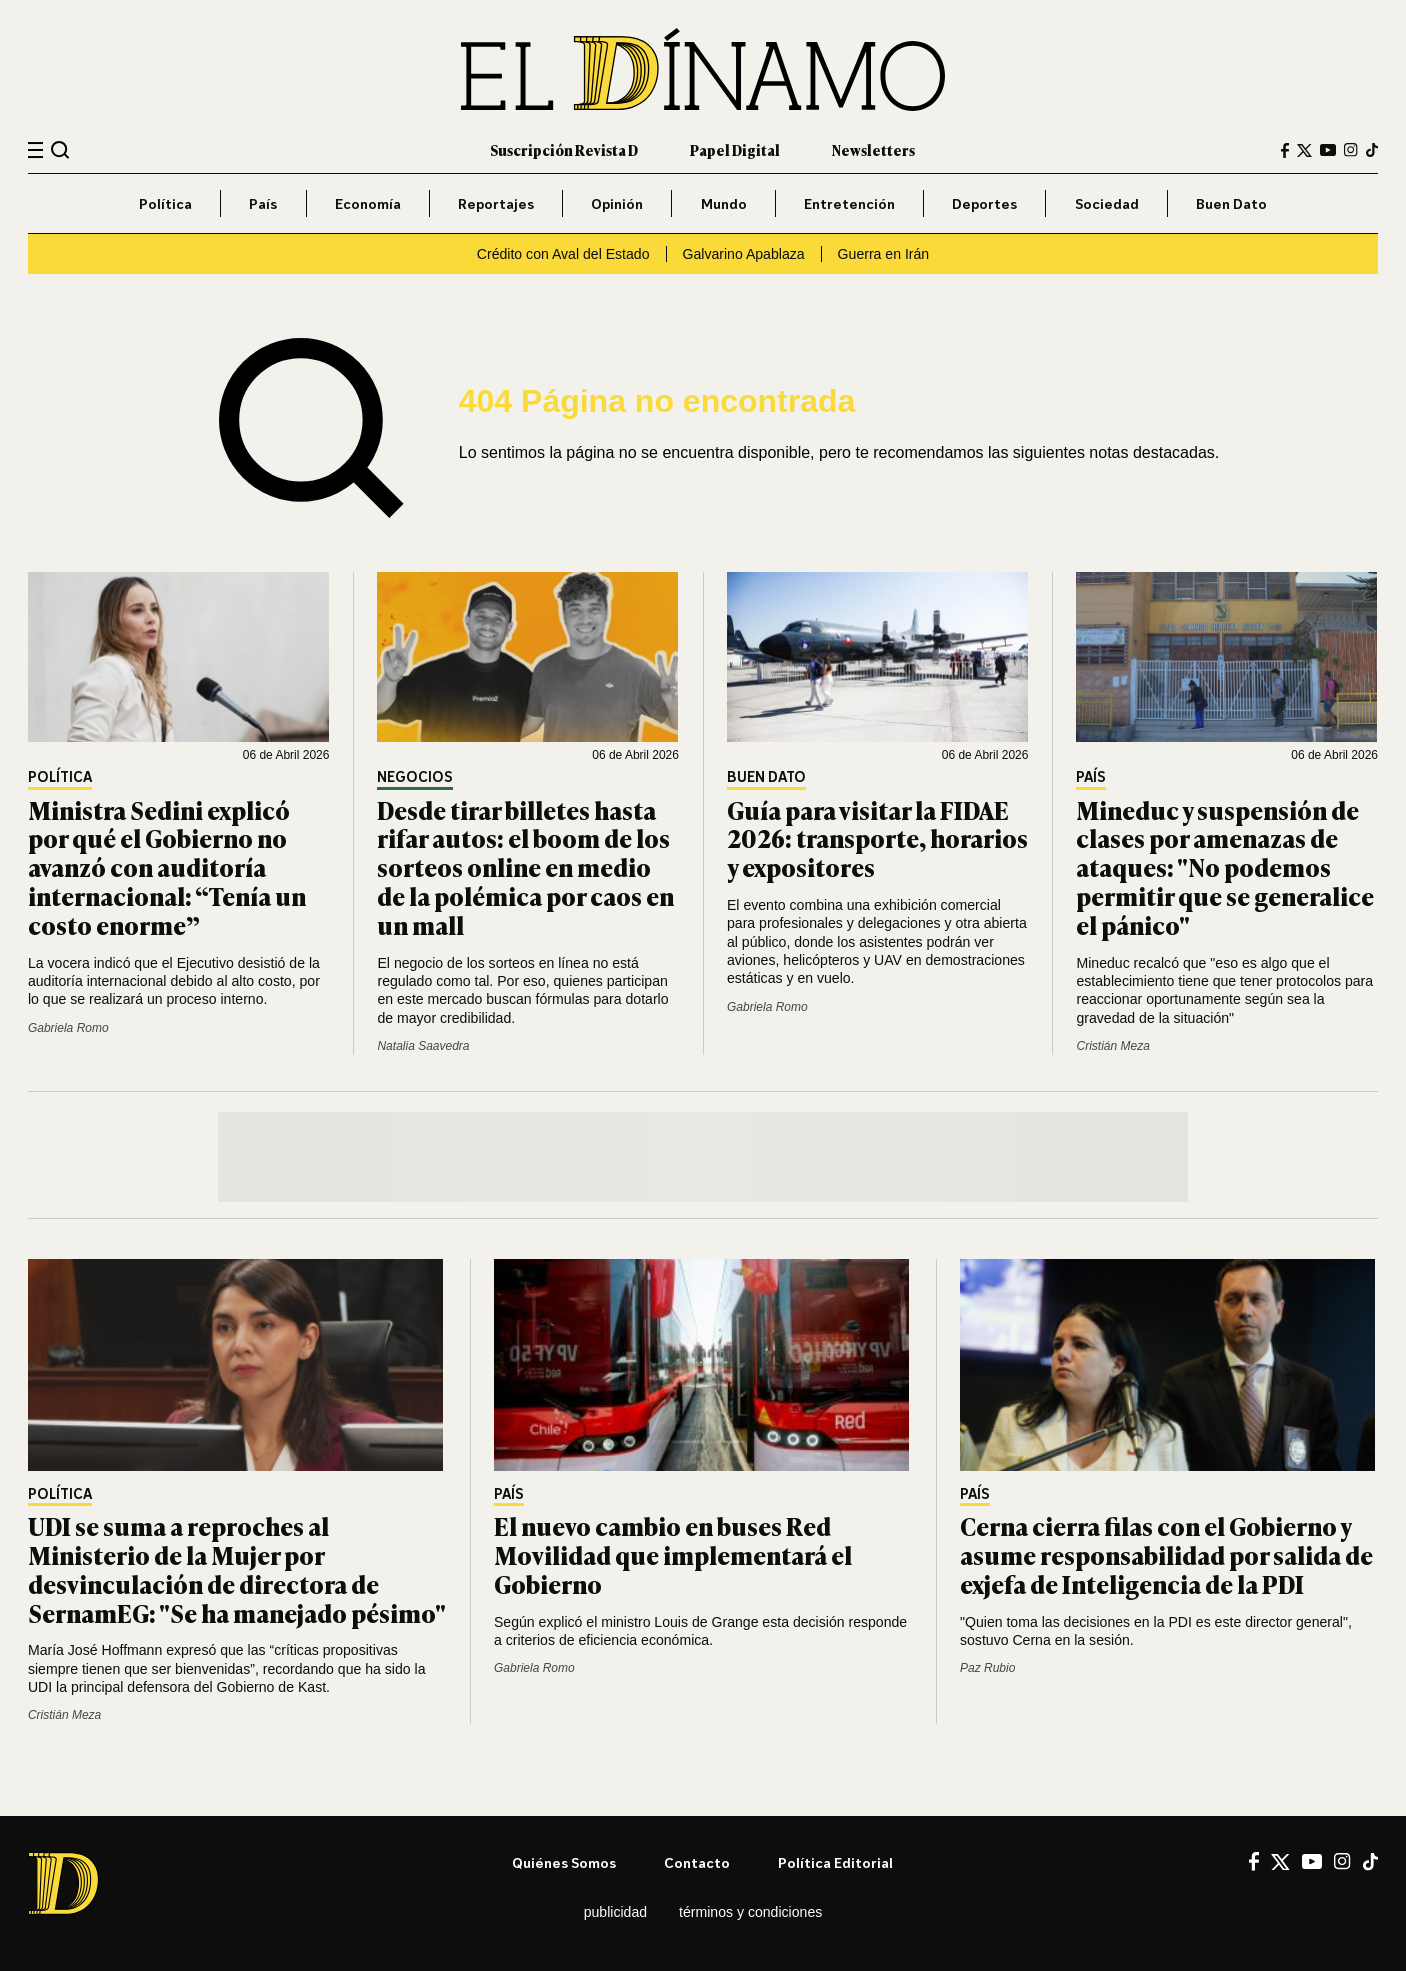  What do you see at coordinates (617, 203) in the screenshot?
I see `Opinión` at bounding box center [617, 203].